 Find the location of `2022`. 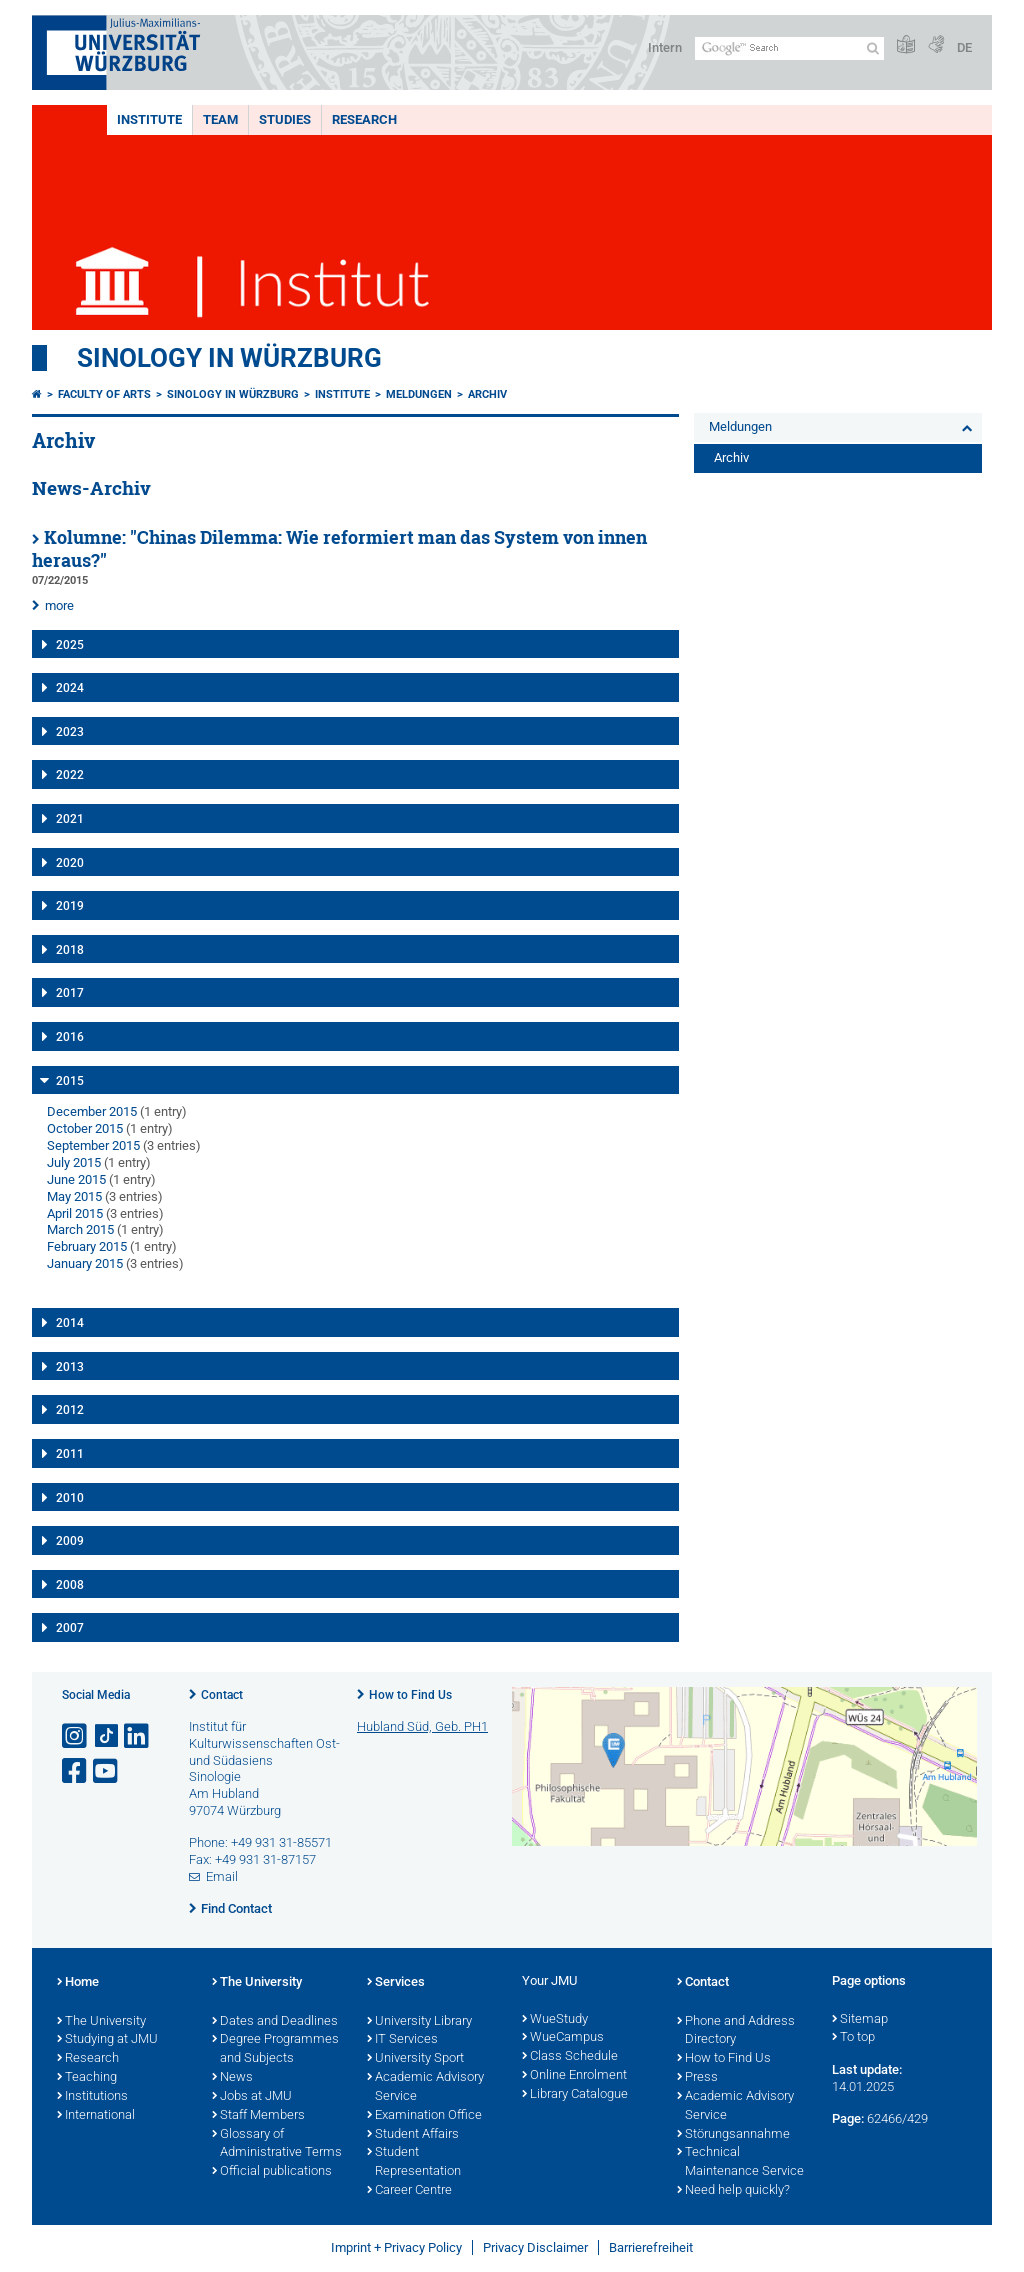

2022 is located at coordinates (70, 775).